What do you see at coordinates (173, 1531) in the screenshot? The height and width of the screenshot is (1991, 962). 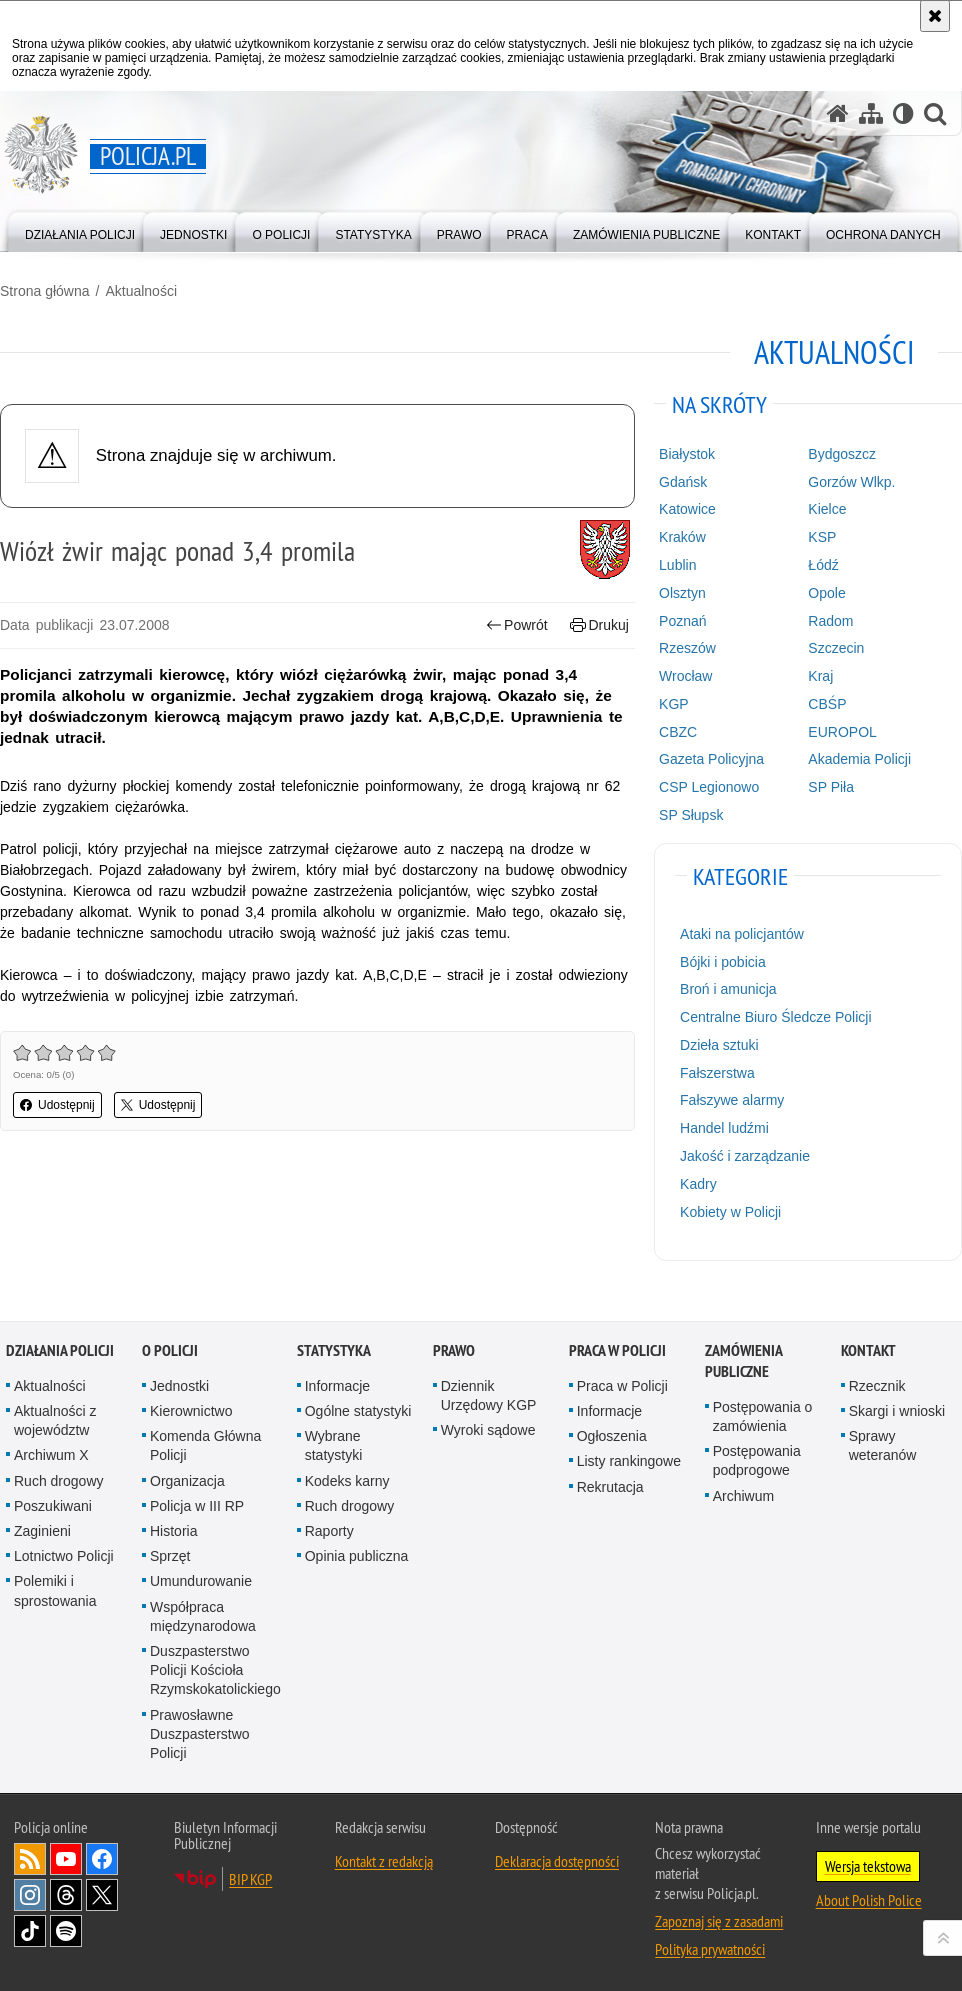 I see `Historia` at bounding box center [173, 1531].